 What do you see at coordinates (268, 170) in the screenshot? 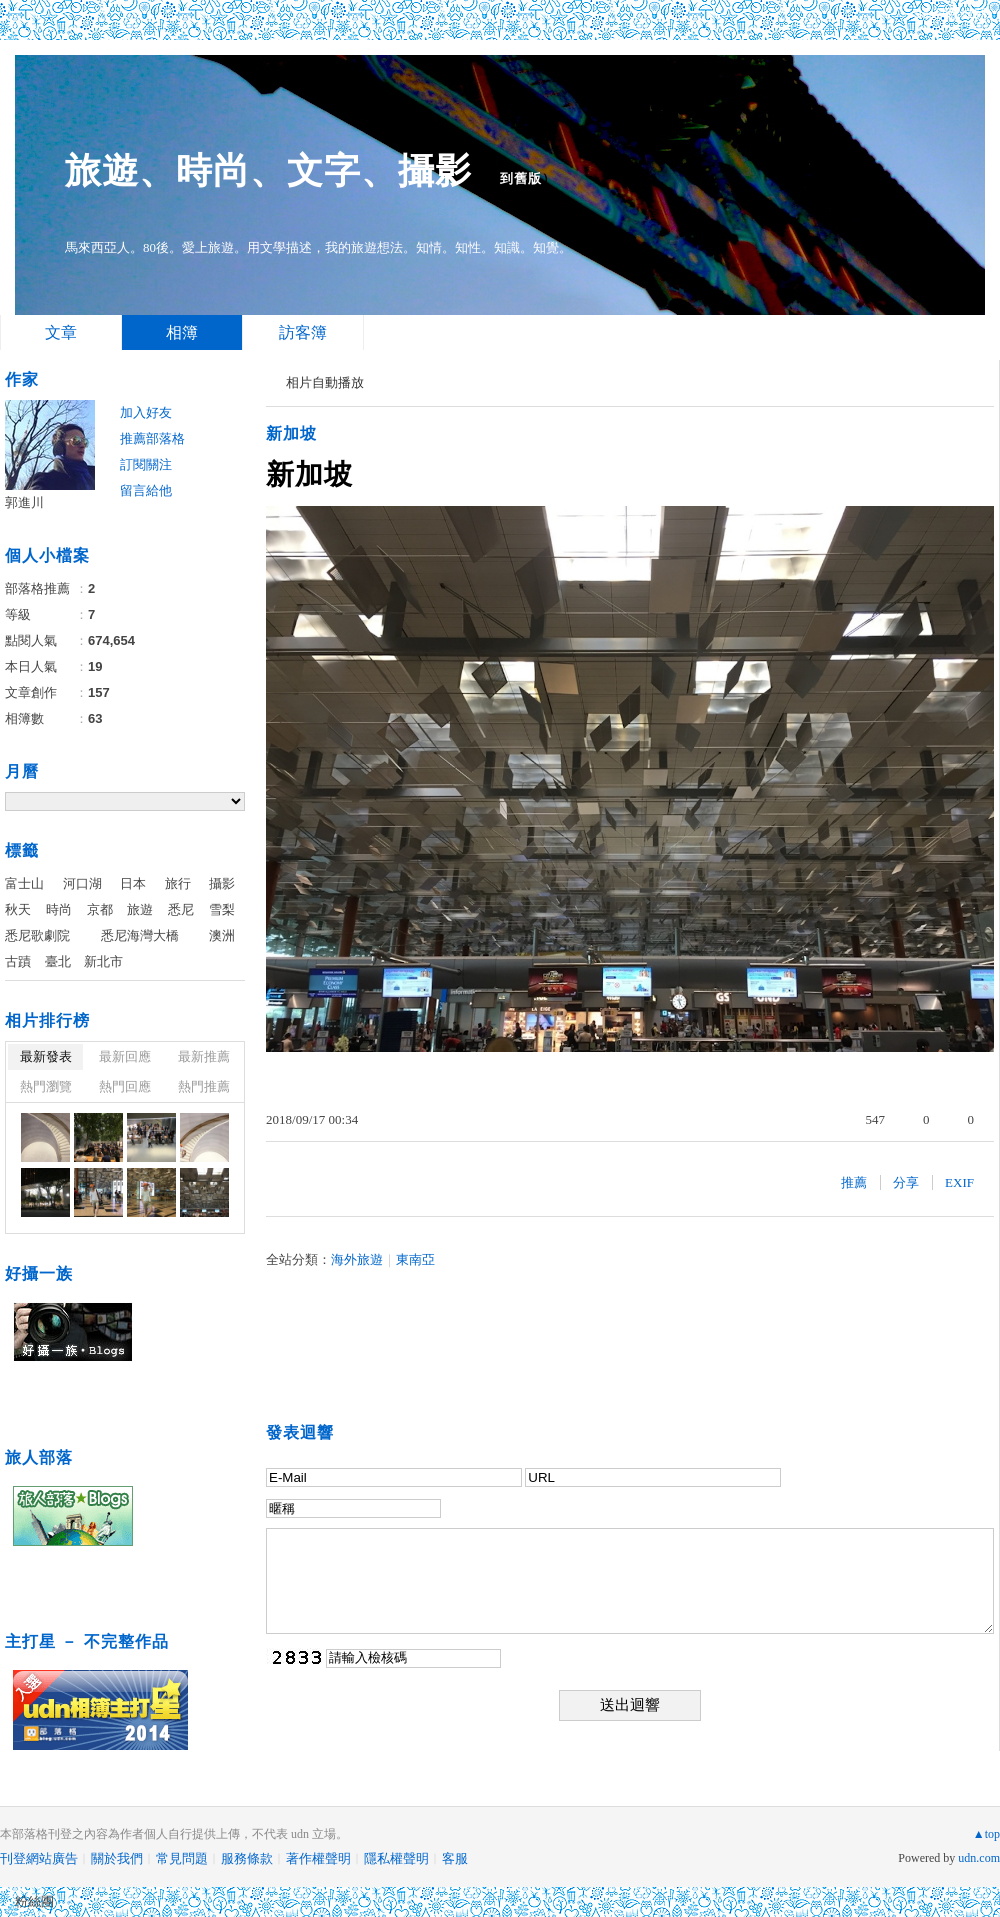
I see `旅遊、時尚、文字、攝影` at bounding box center [268, 170].